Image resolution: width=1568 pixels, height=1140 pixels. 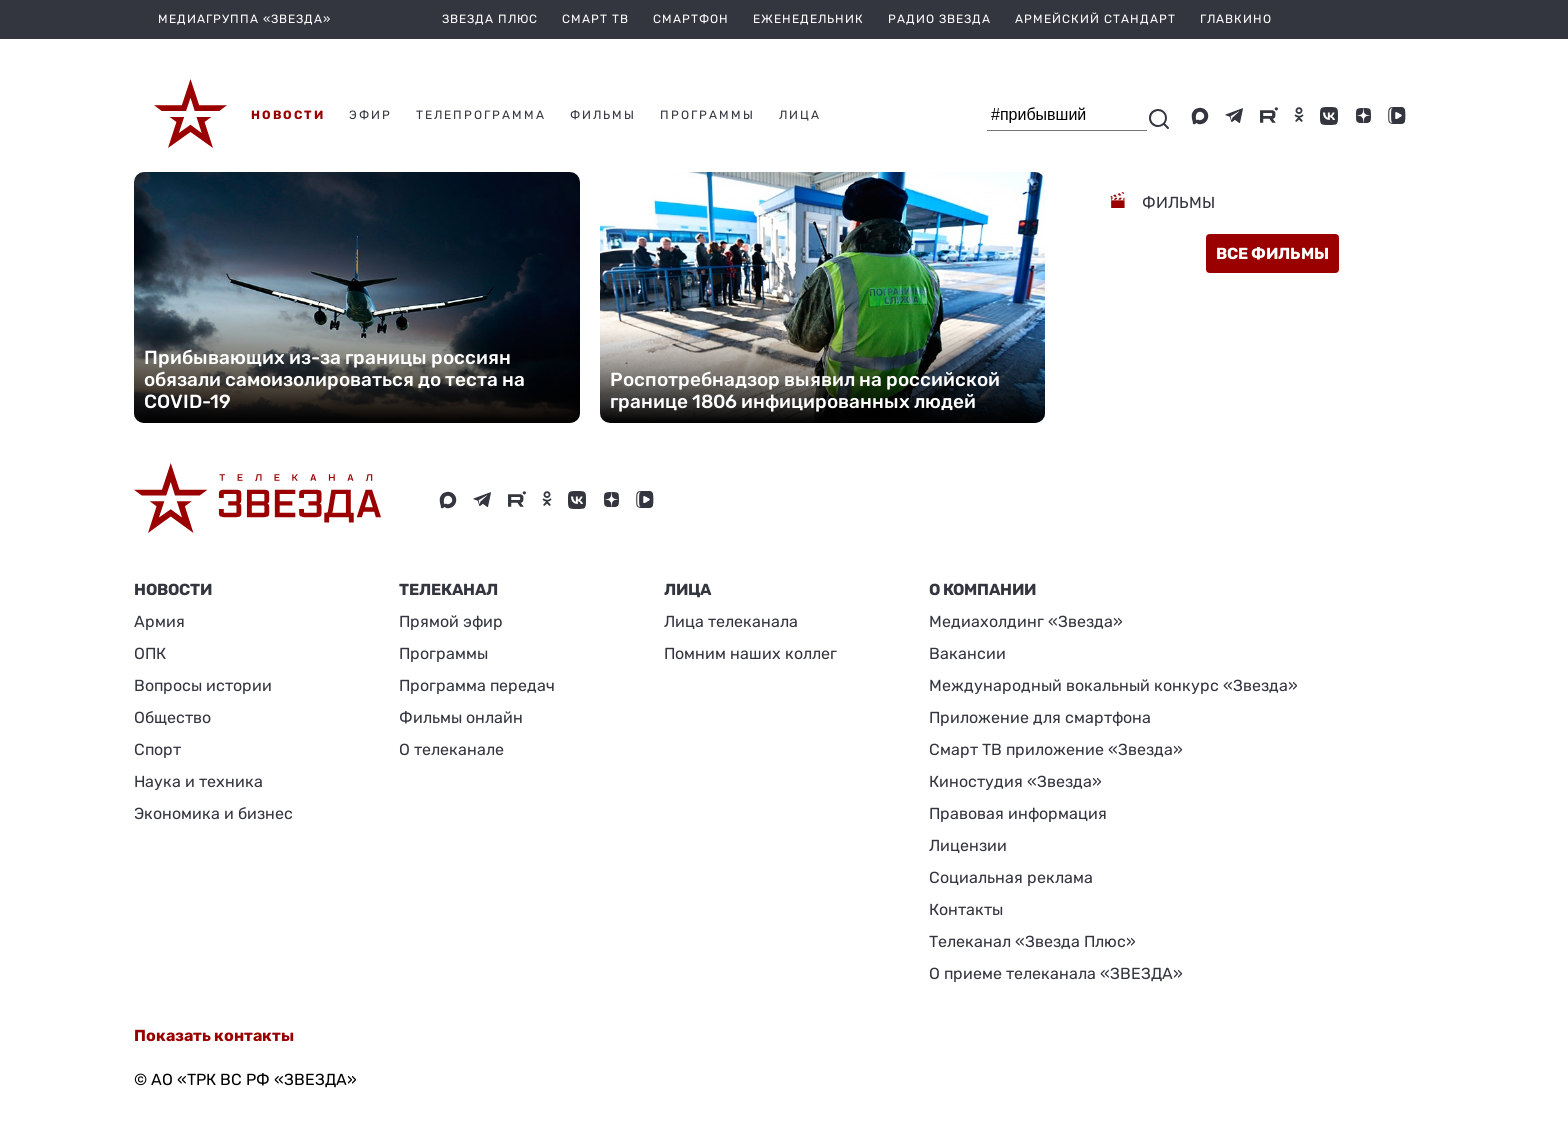 I want to click on Еженедельник, so click(x=808, y=19).